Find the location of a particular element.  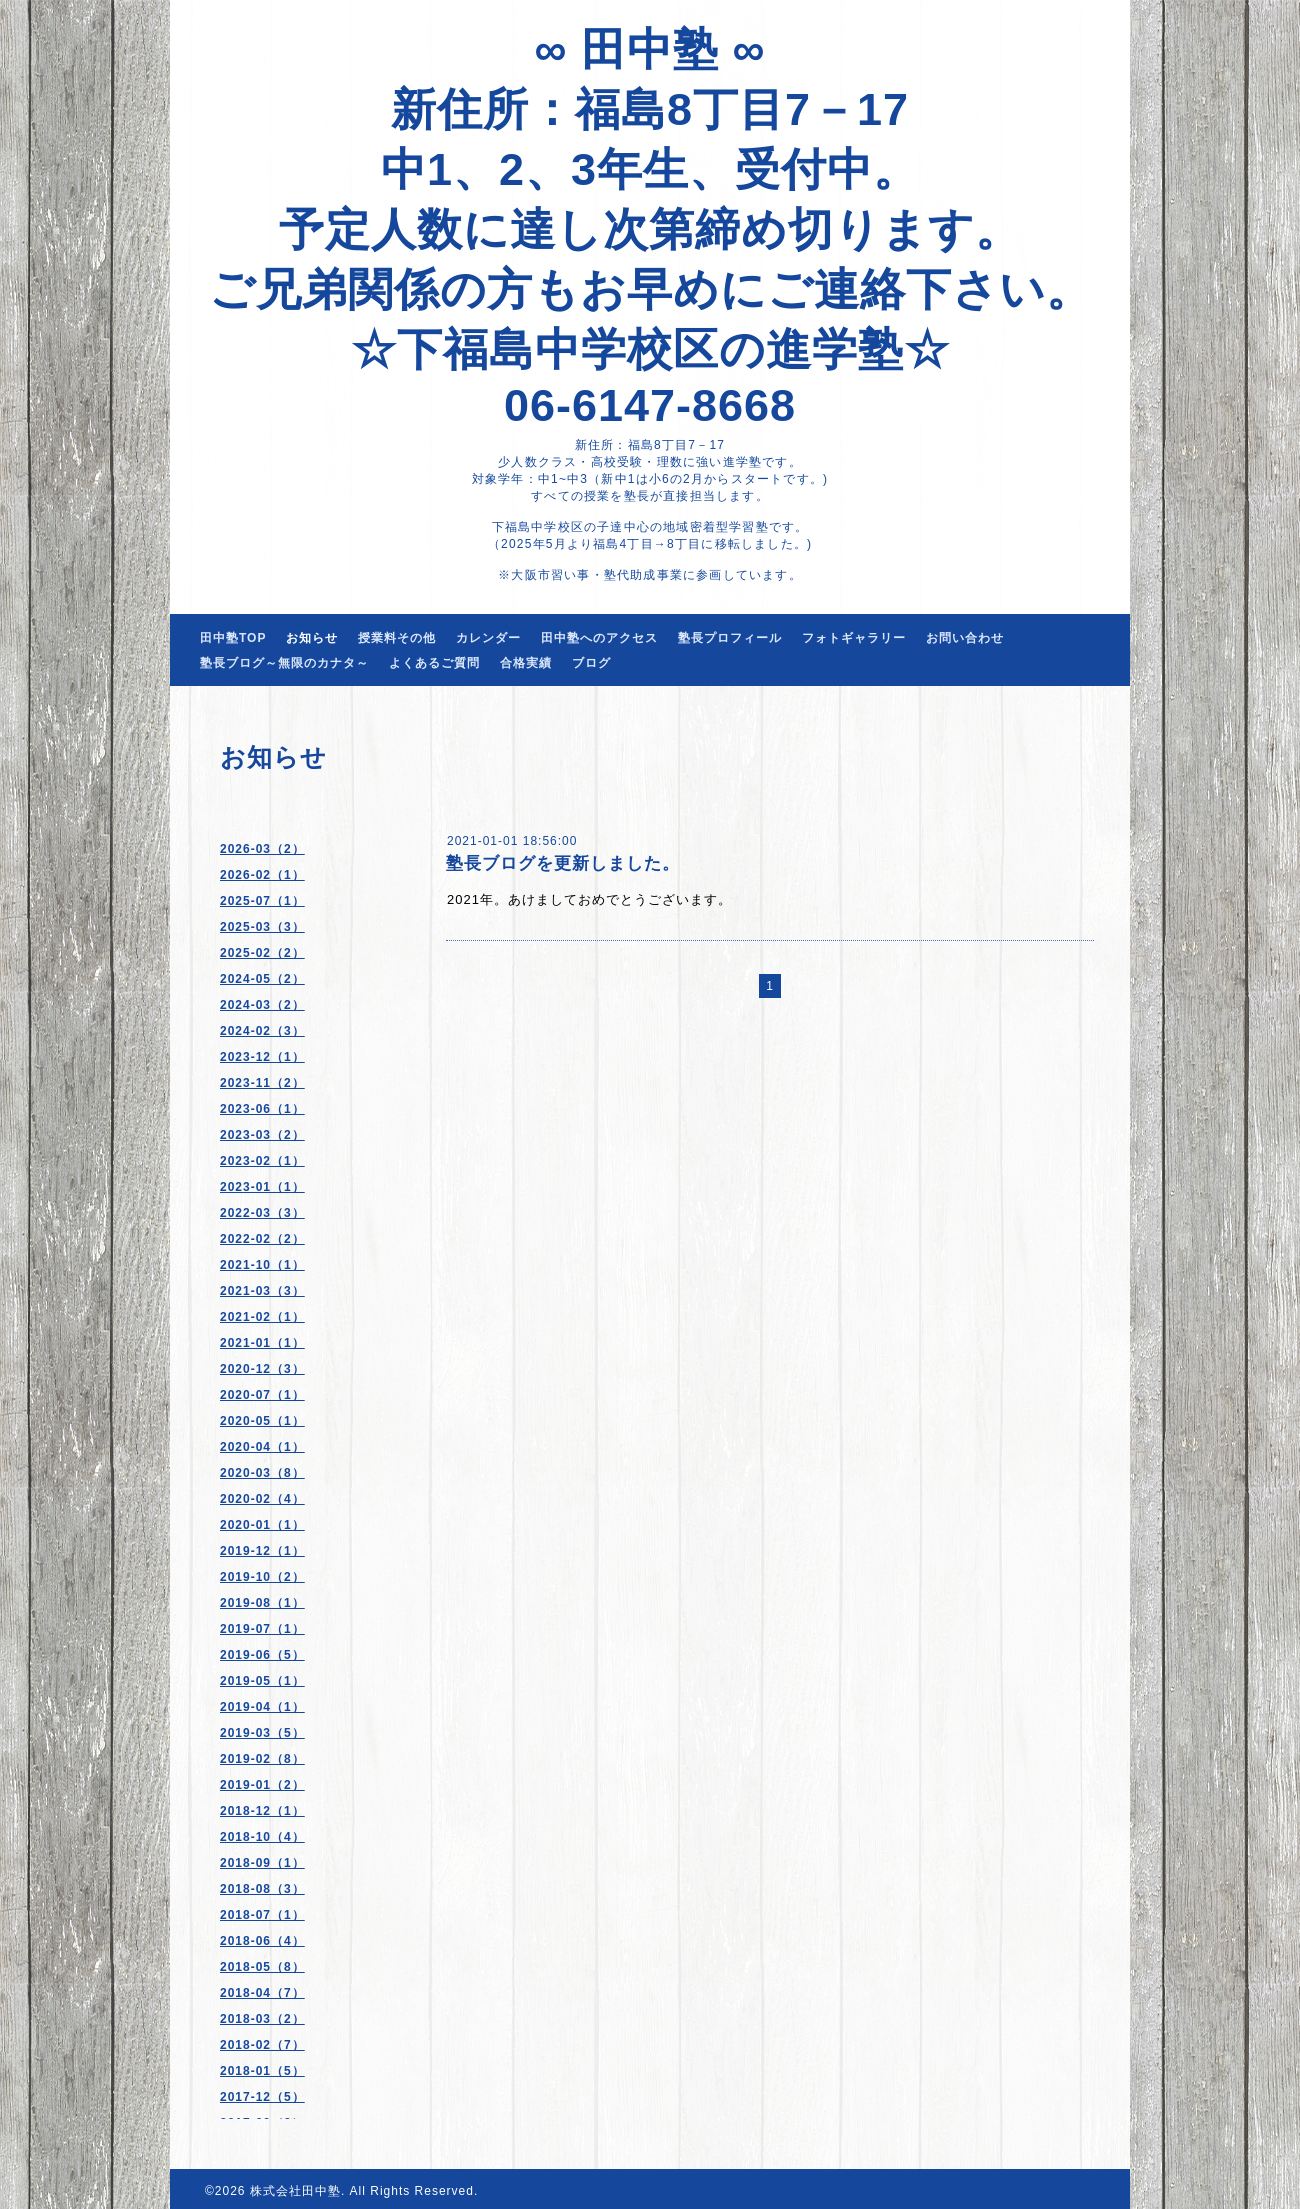

2019-01（2） is located at coordinates (262, 1785).